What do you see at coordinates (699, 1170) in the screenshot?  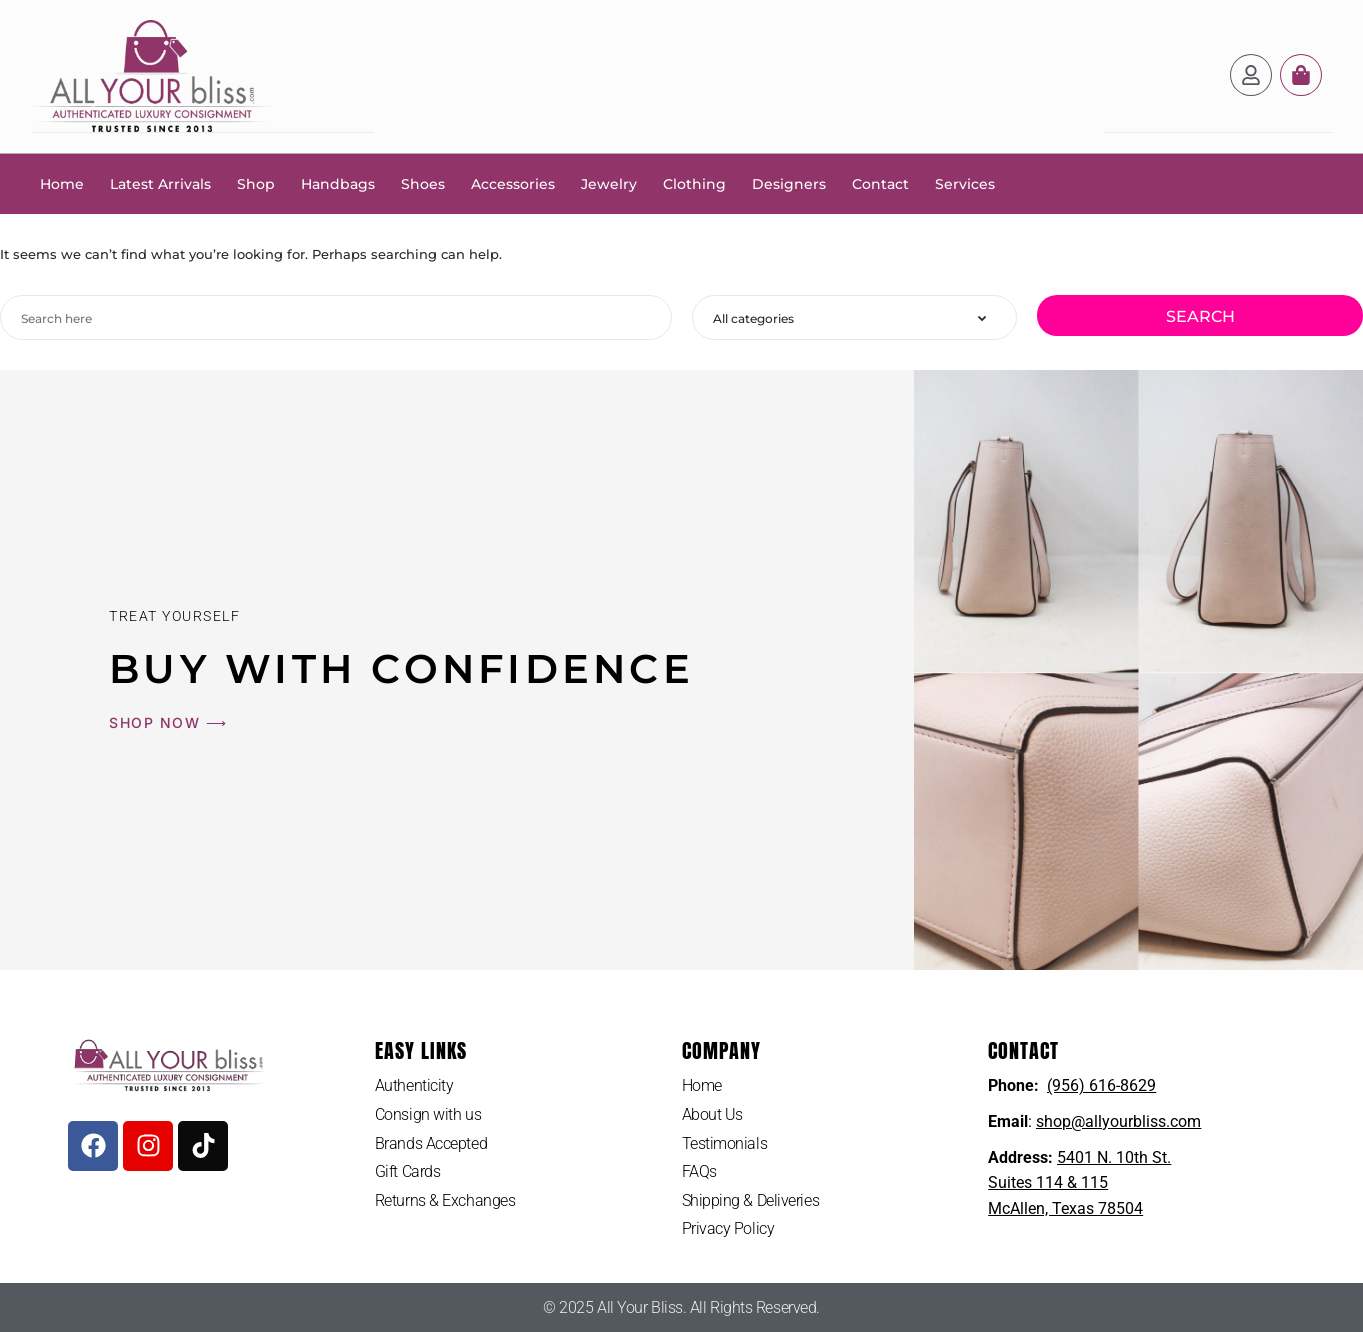 I see `FAQs` at bounding box center [699, 1170].